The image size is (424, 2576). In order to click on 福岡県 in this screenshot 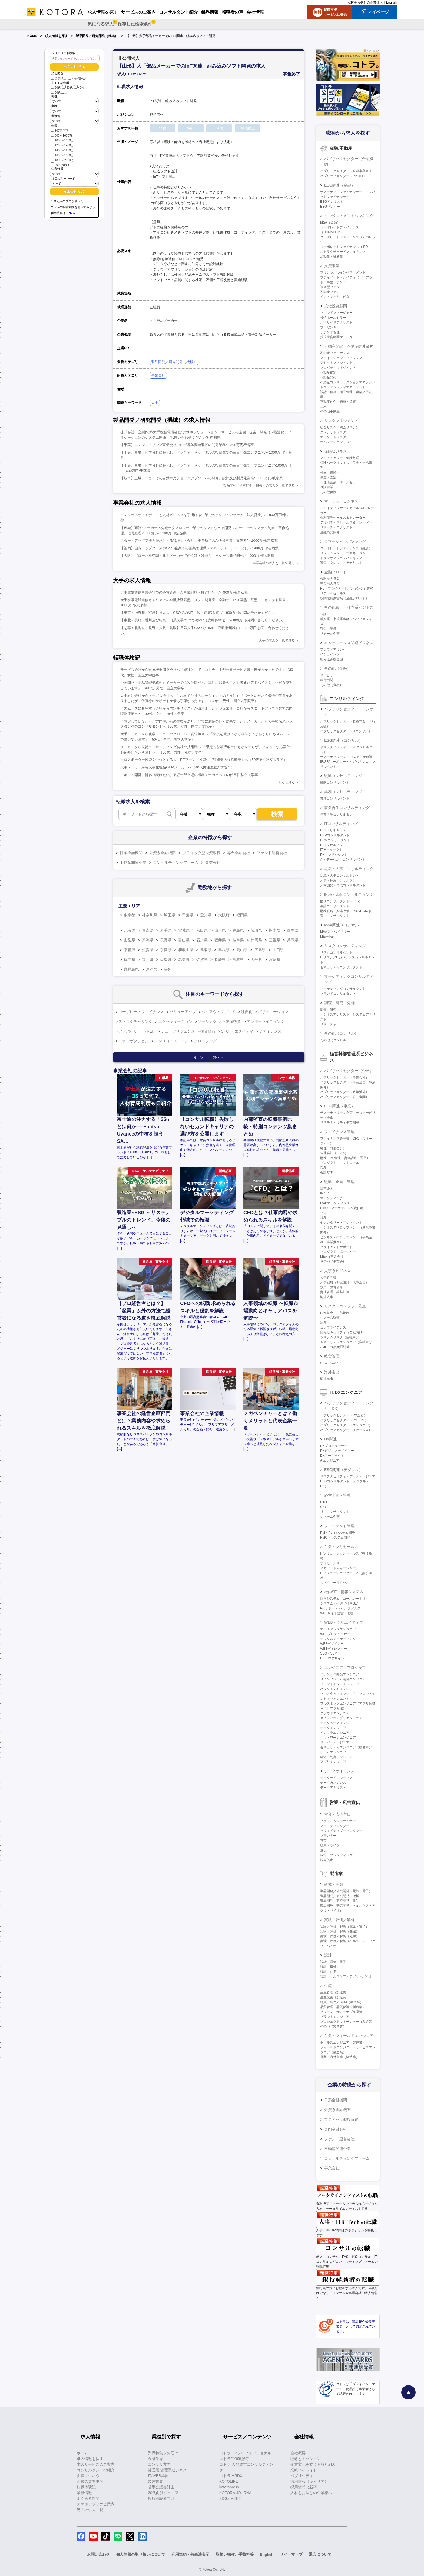, I will do `click(242, 915)`.